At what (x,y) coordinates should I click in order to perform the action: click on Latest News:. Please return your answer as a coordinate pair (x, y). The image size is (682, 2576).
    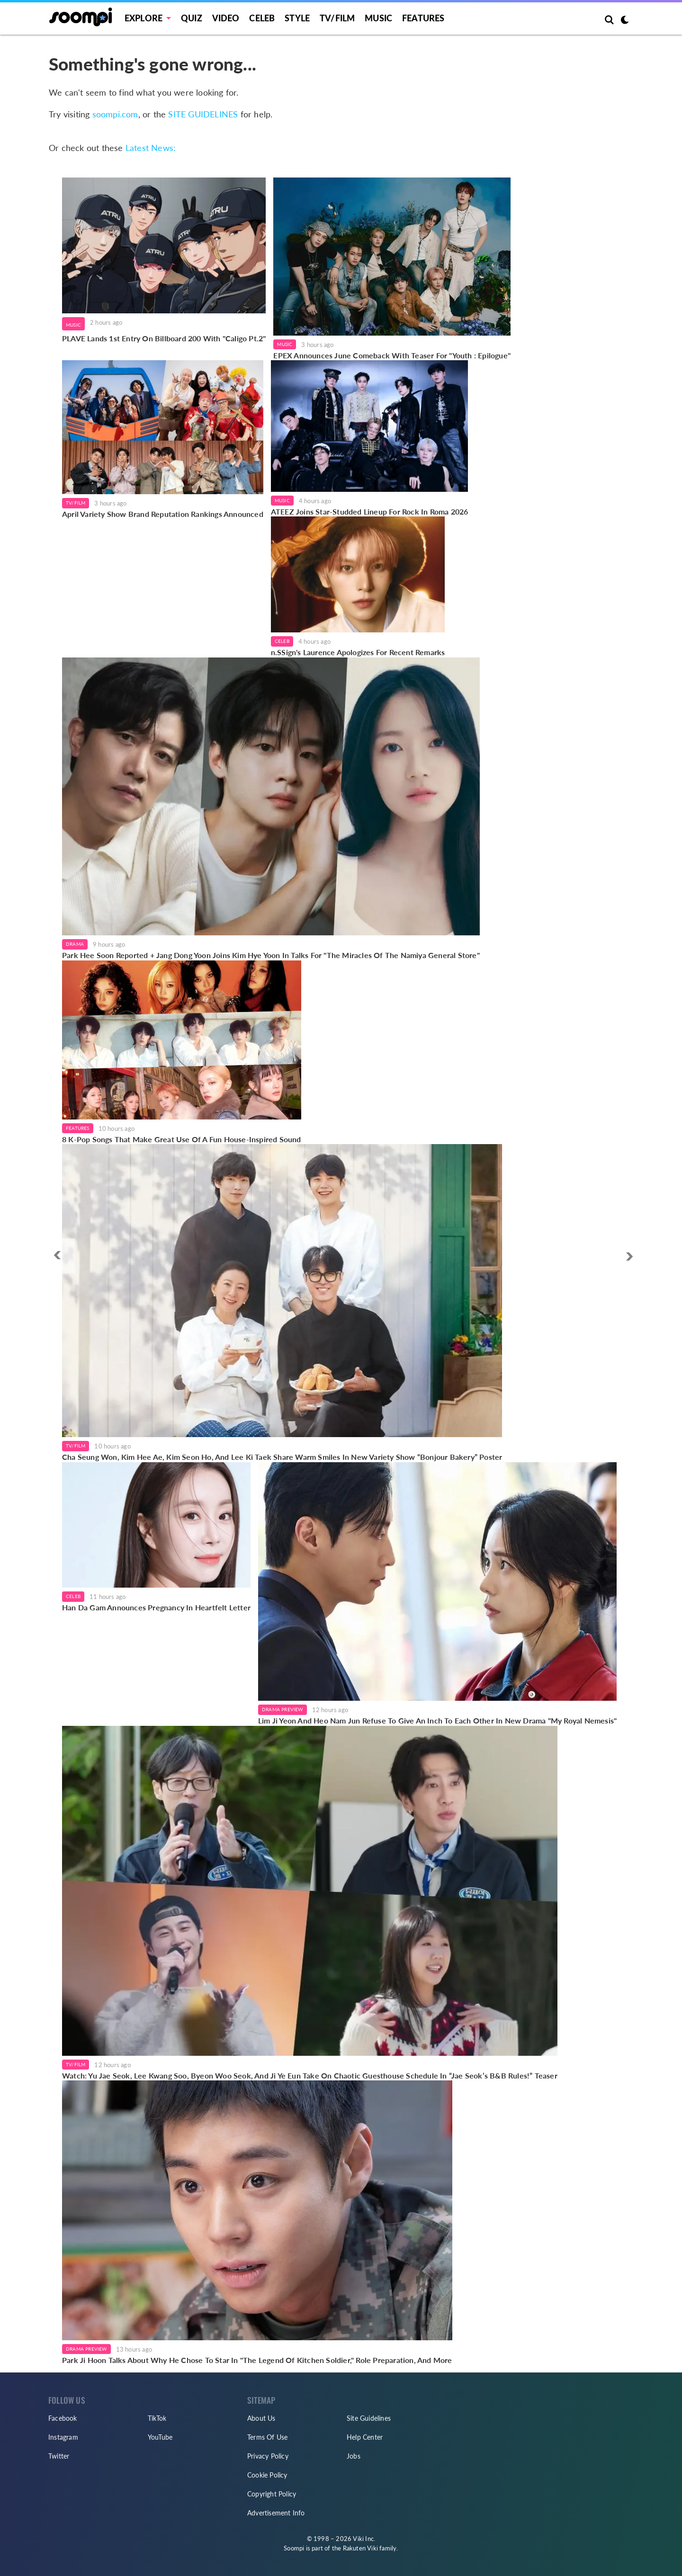
    Looking at the image, I should click on (151, 147).